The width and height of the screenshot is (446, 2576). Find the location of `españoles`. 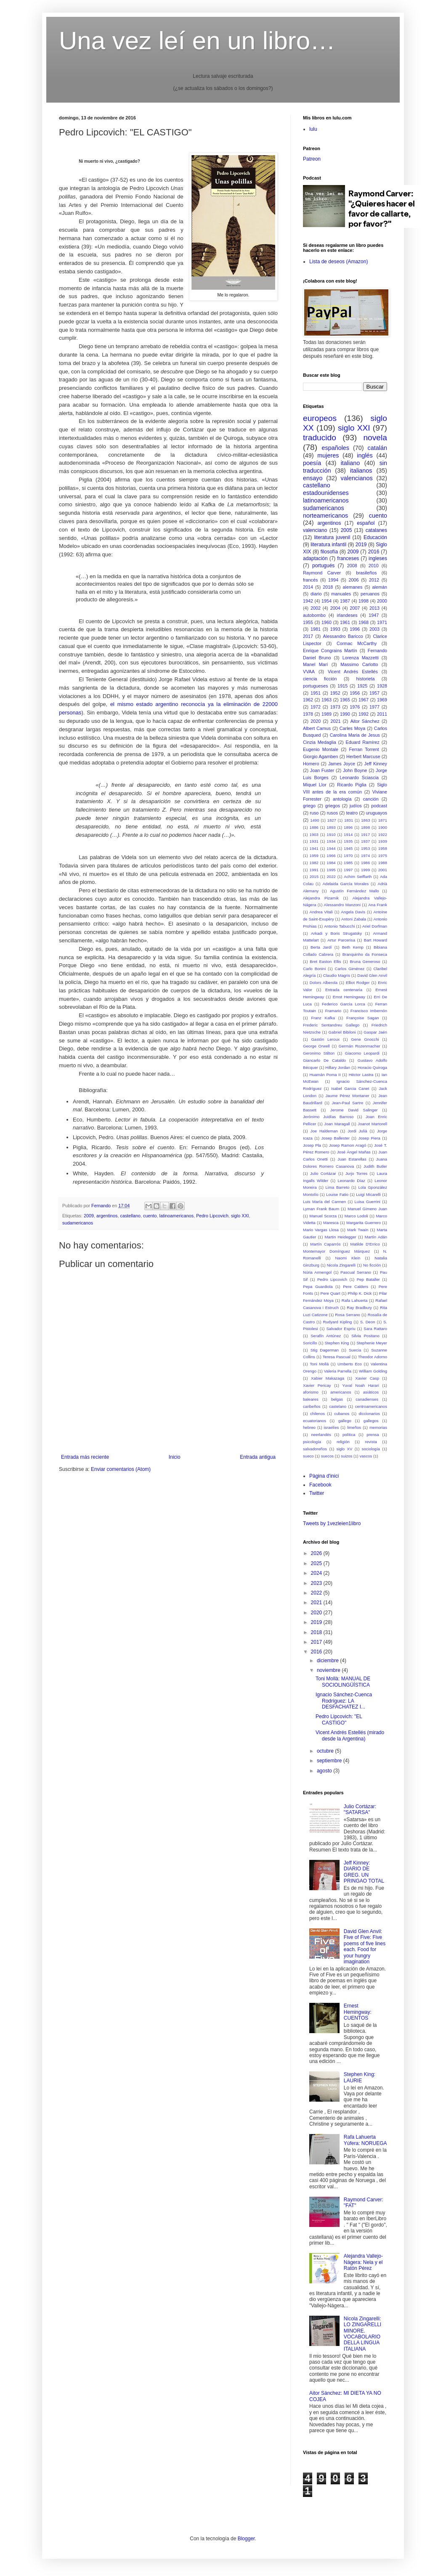

españoles is located at coordinates (335, 447).